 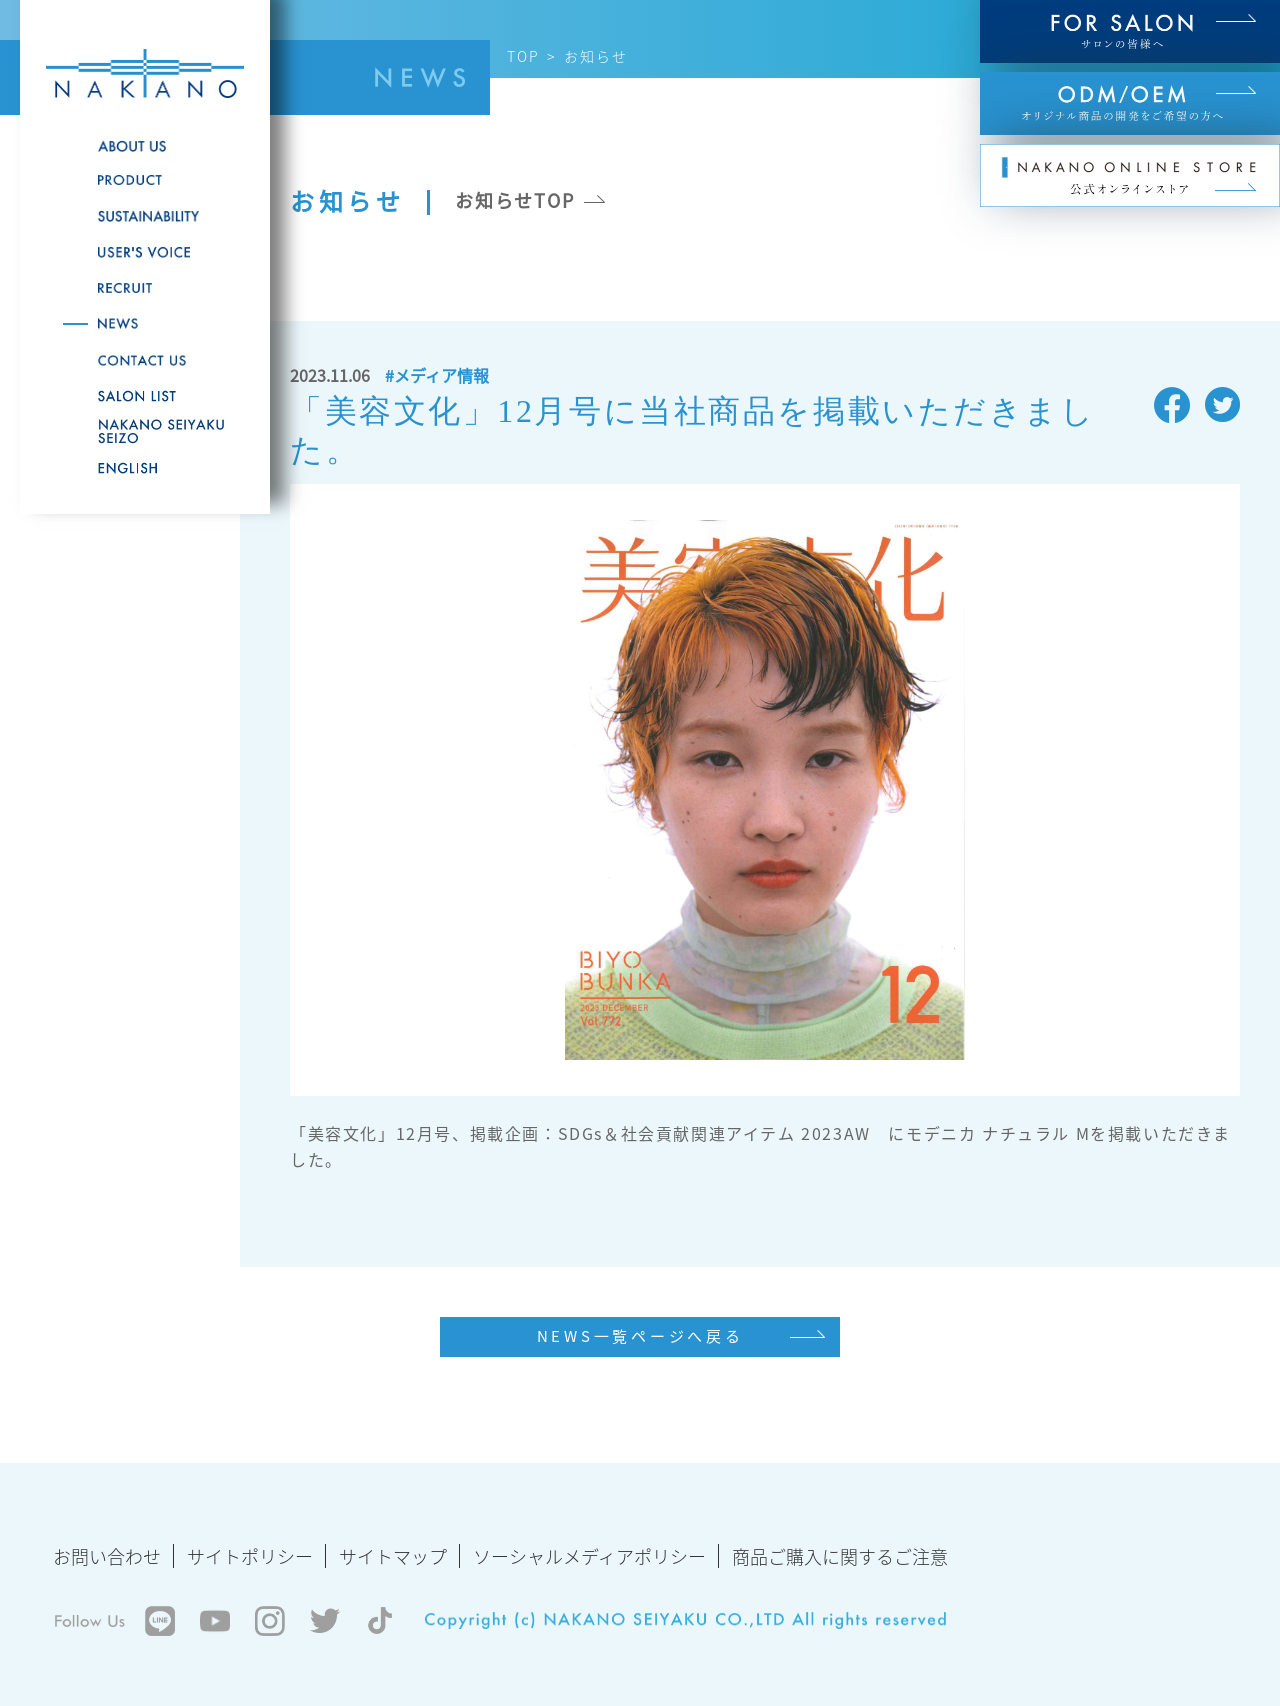 I want to click on お知らせTOP, so click(x=515, y=200).